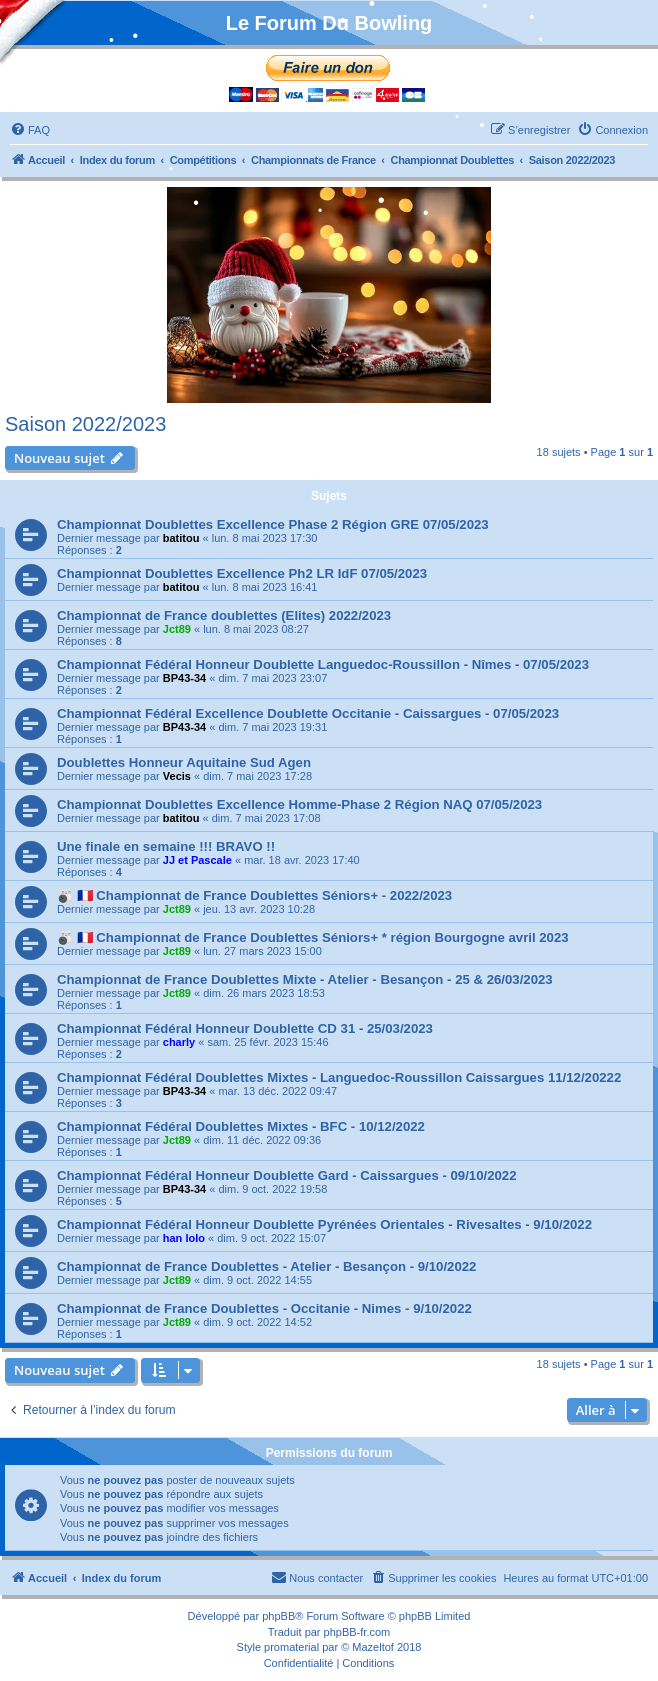 Image resolution: width=658 pixels, height=1681 pixels. I want to click on phpBB, so click(278, 1616).